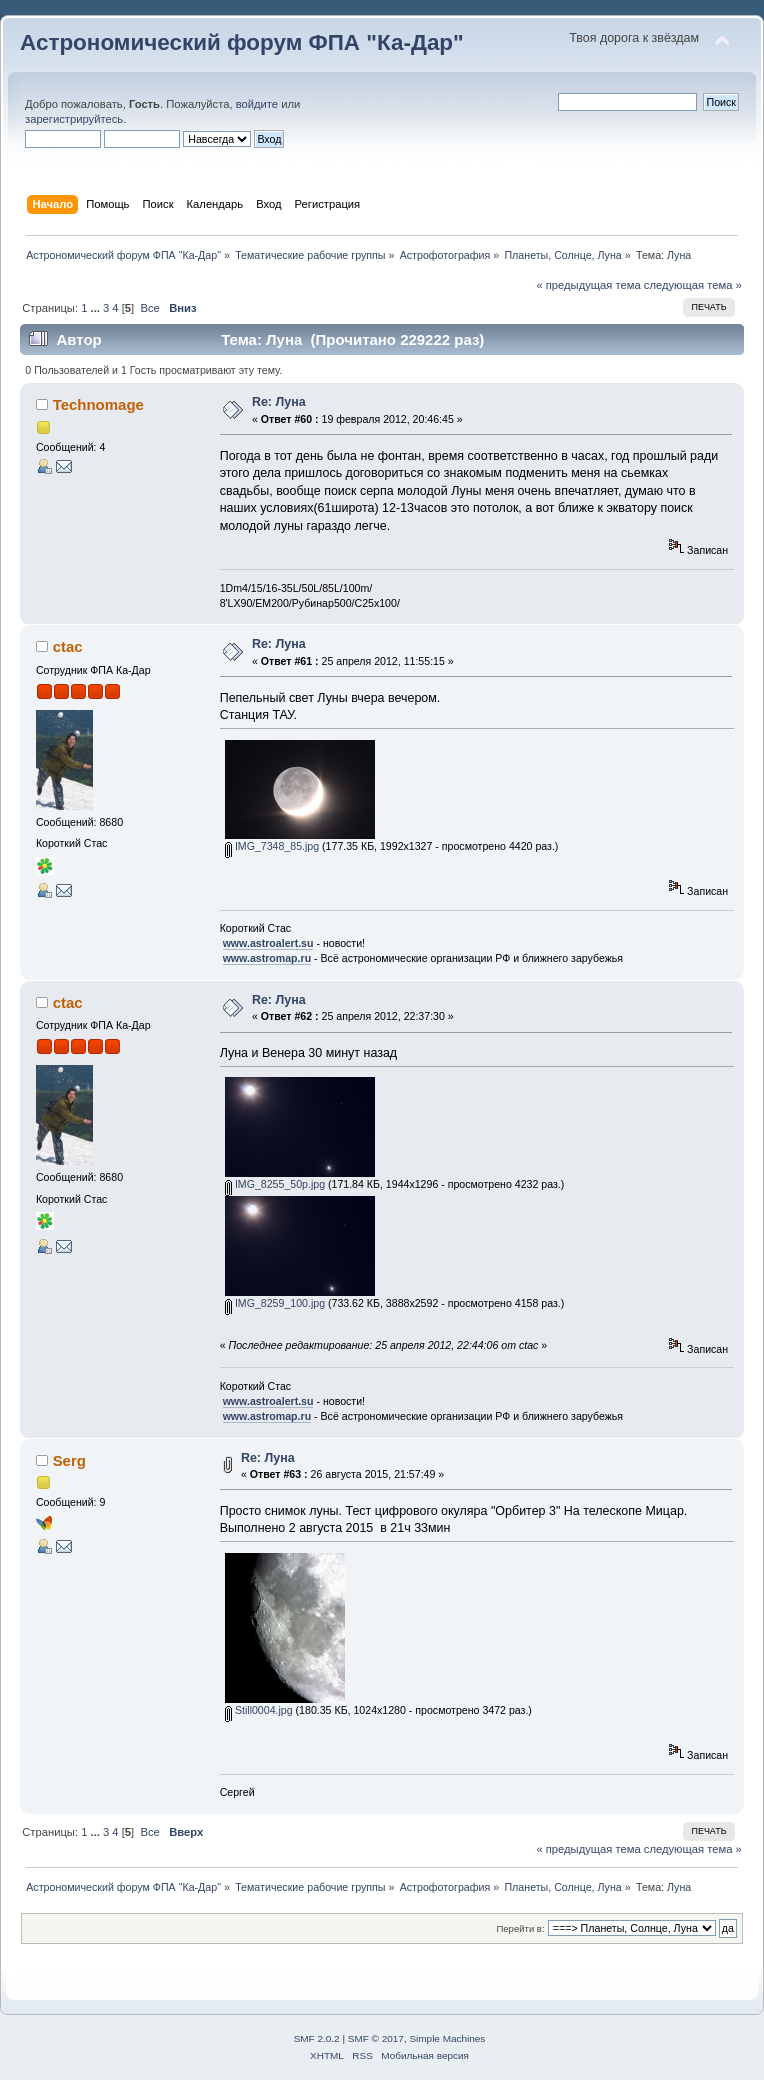 The image size is (764, 2080). I want to click on IMG_8259_100.jpg, so click(275, 1303).